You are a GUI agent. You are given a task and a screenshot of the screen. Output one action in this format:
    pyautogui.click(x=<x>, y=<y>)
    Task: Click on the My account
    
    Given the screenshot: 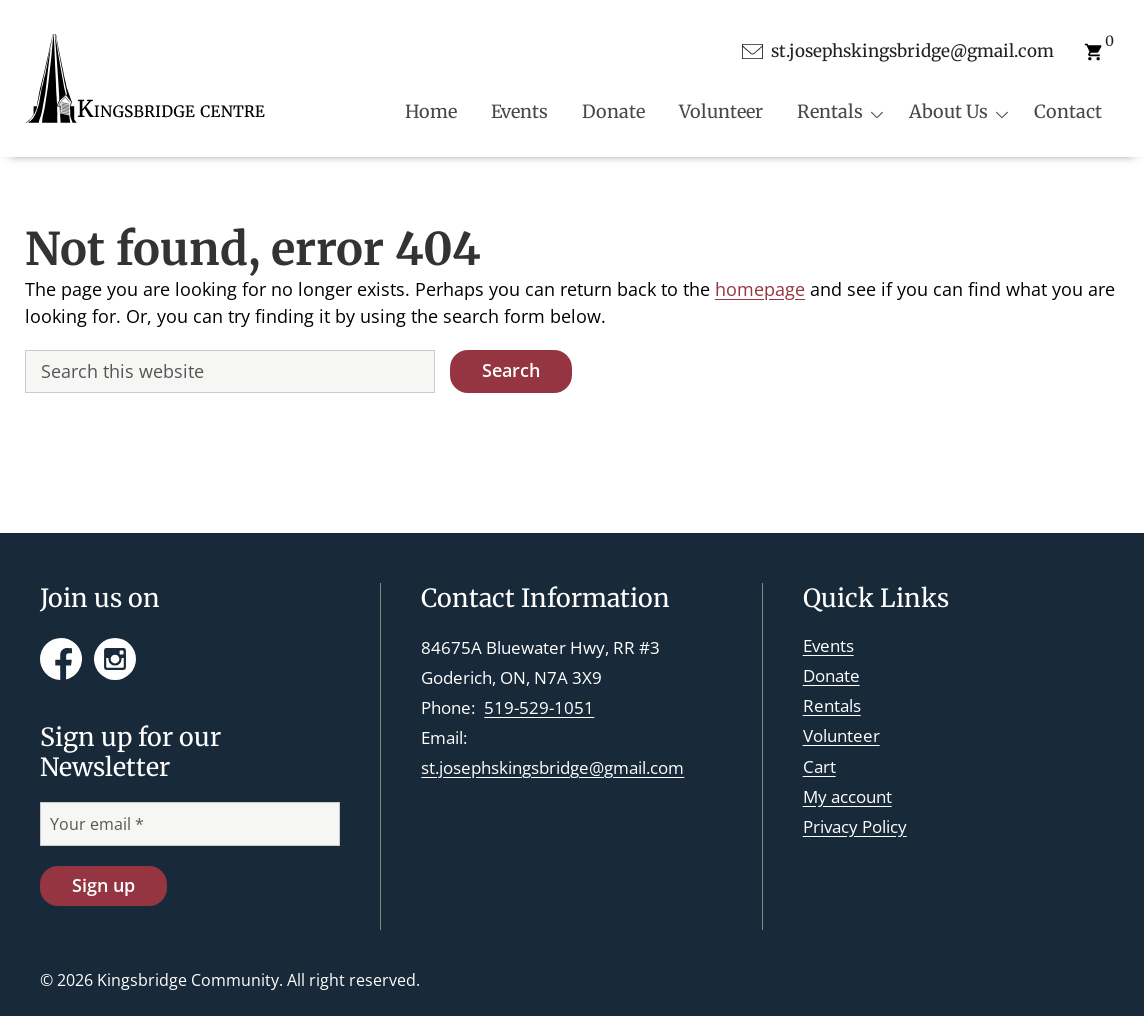 What is the action you would take?
    pyautogui.click(x=847, y=796)
    